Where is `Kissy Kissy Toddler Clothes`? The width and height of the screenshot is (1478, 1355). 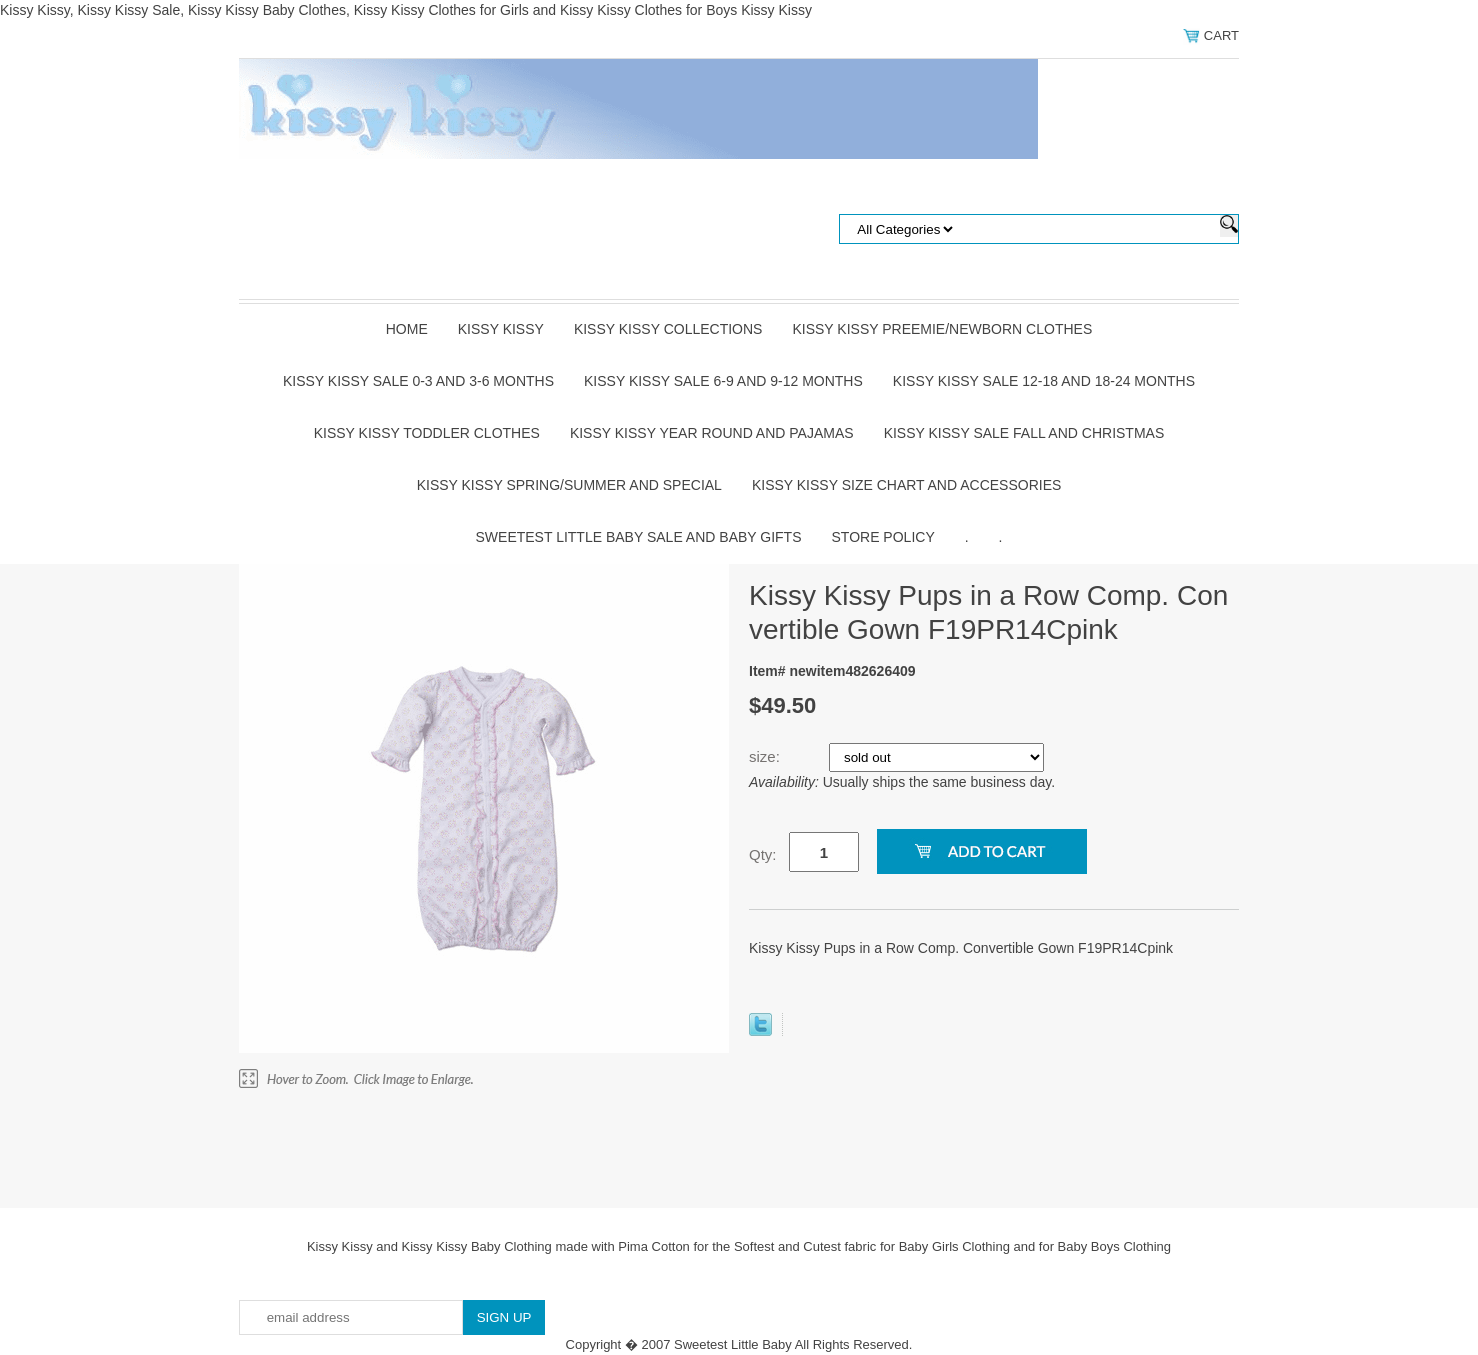
Kissy Kissy Toddler Clothes is located at coordinates (427, 433).